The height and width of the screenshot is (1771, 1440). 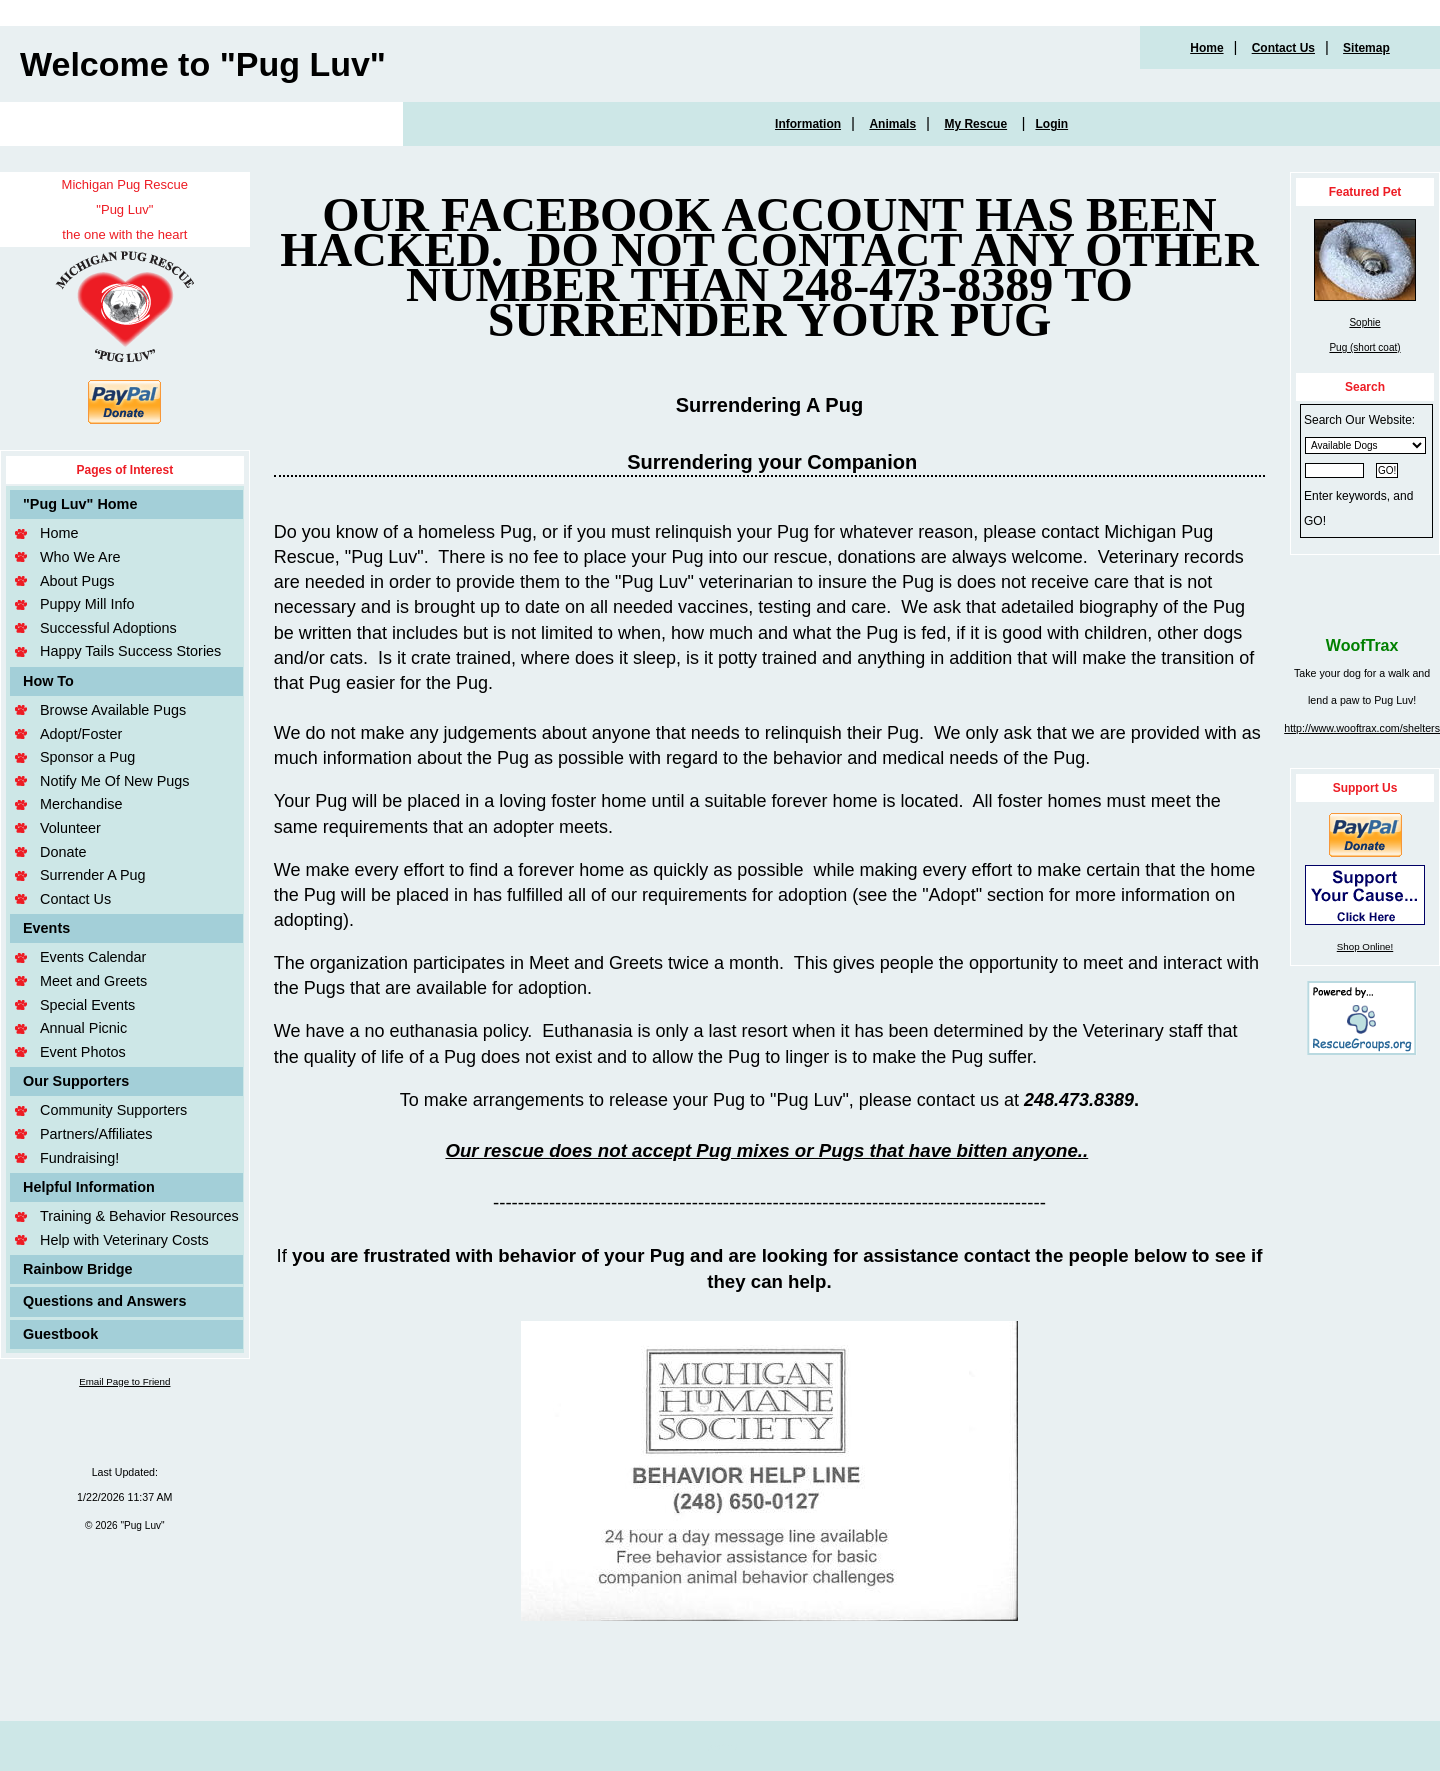 I want to click on Animals, so click(x=892, y=124).